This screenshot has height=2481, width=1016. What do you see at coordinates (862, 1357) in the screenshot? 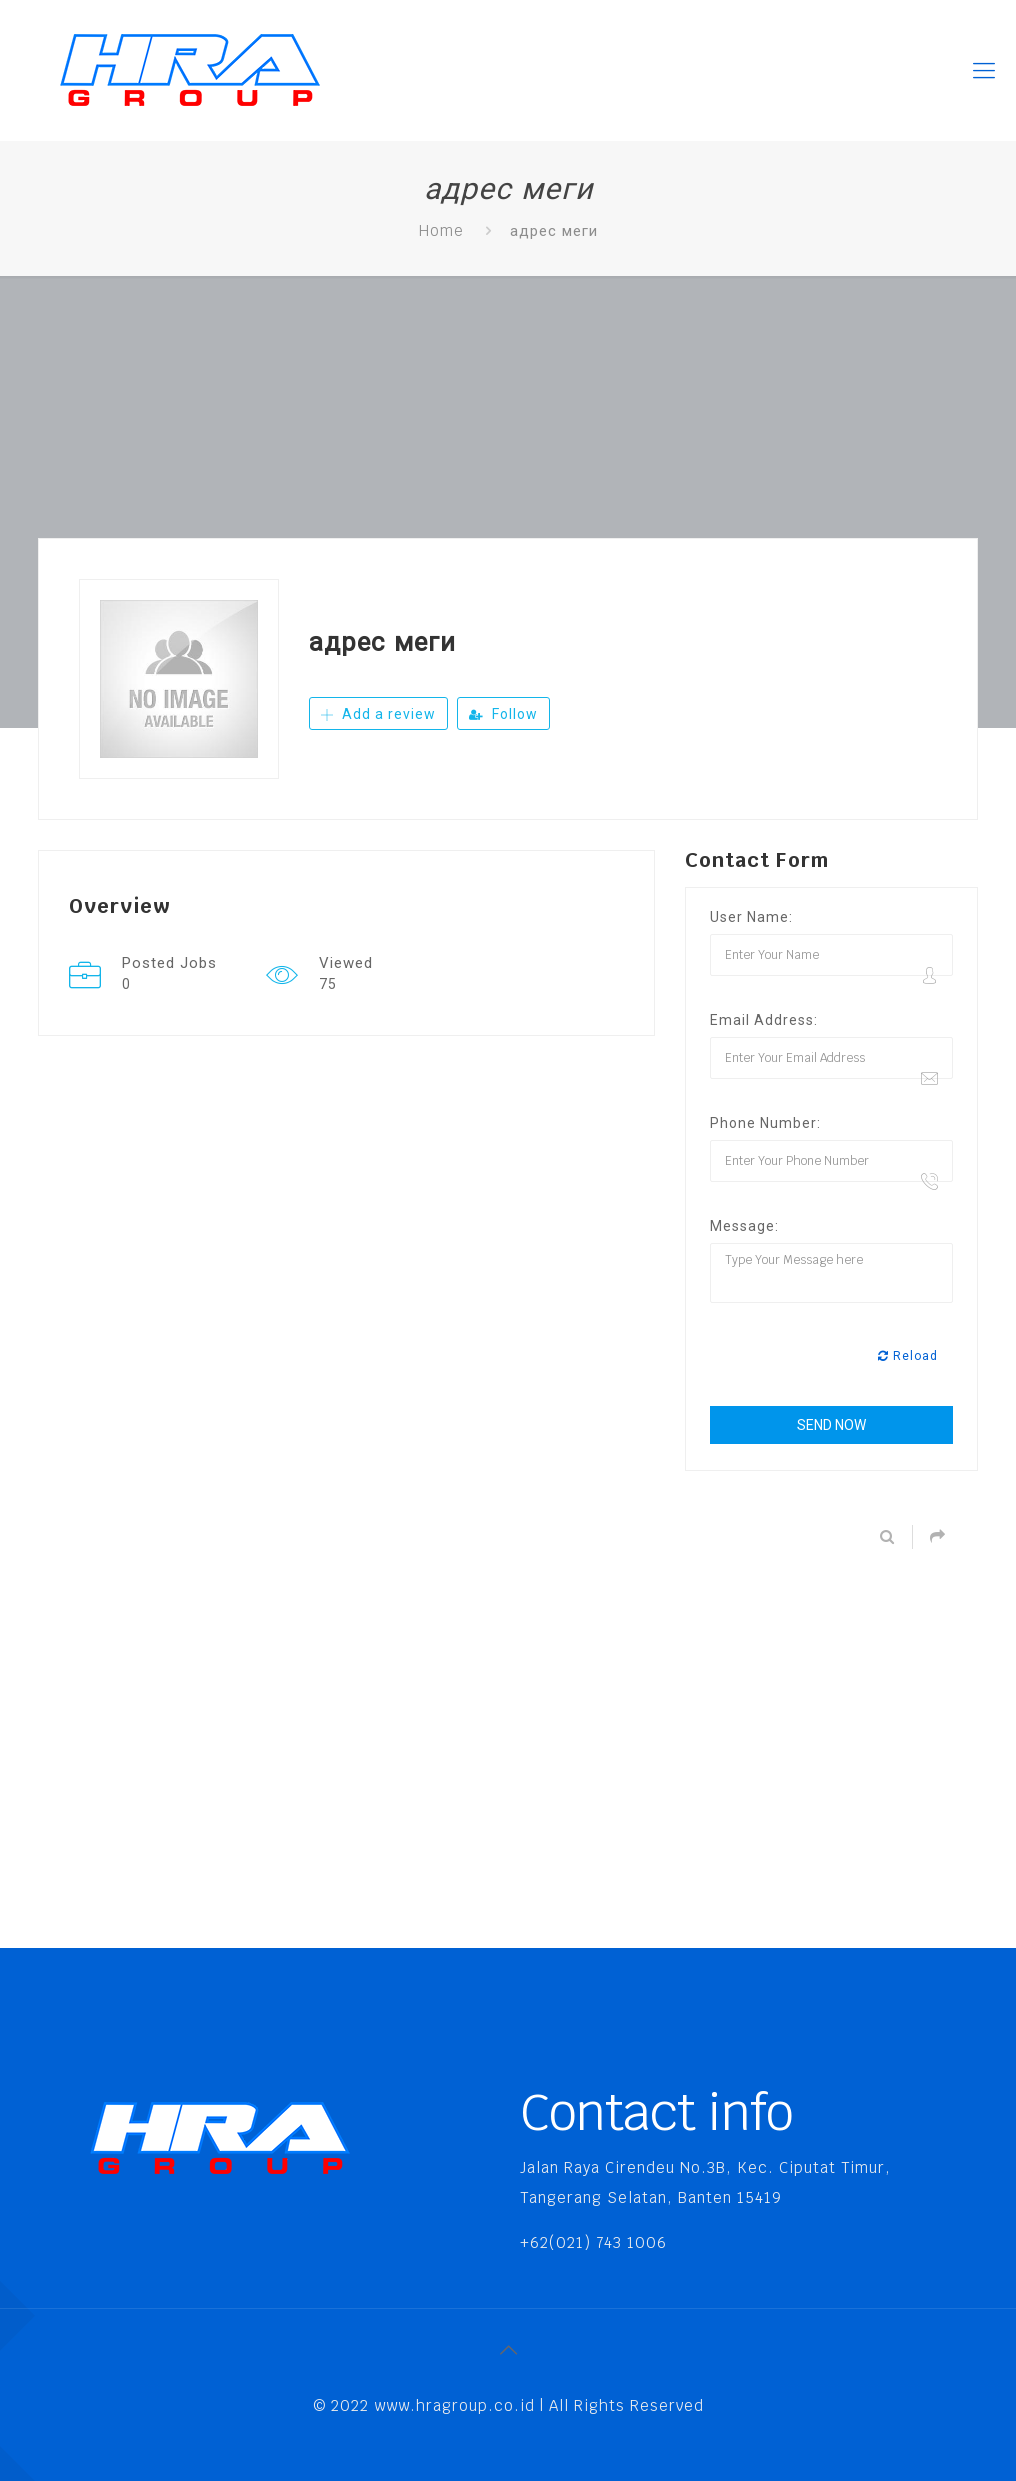
I see `[presentation]` at bounding box center [862, 1357].